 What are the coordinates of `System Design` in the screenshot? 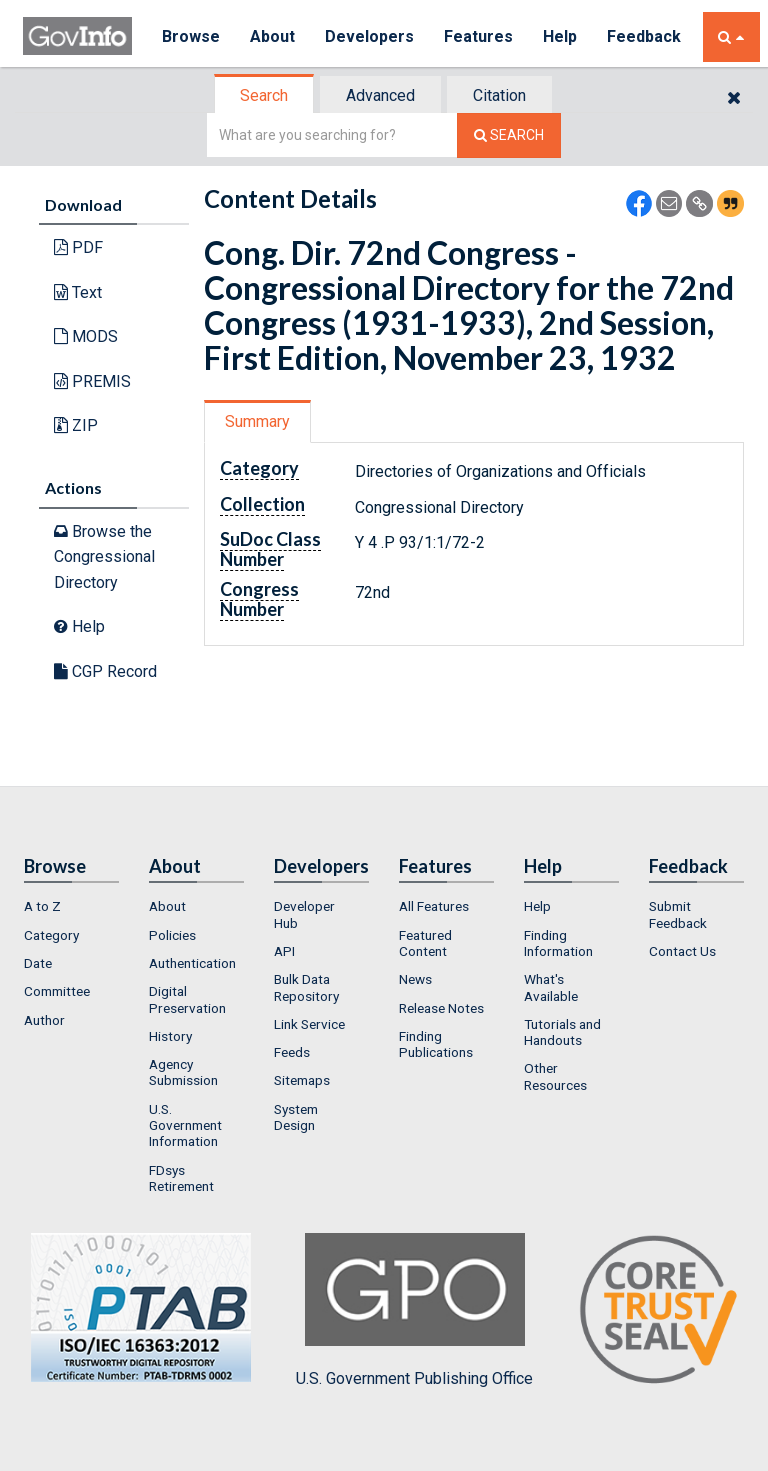 It's located at (296, 1117).